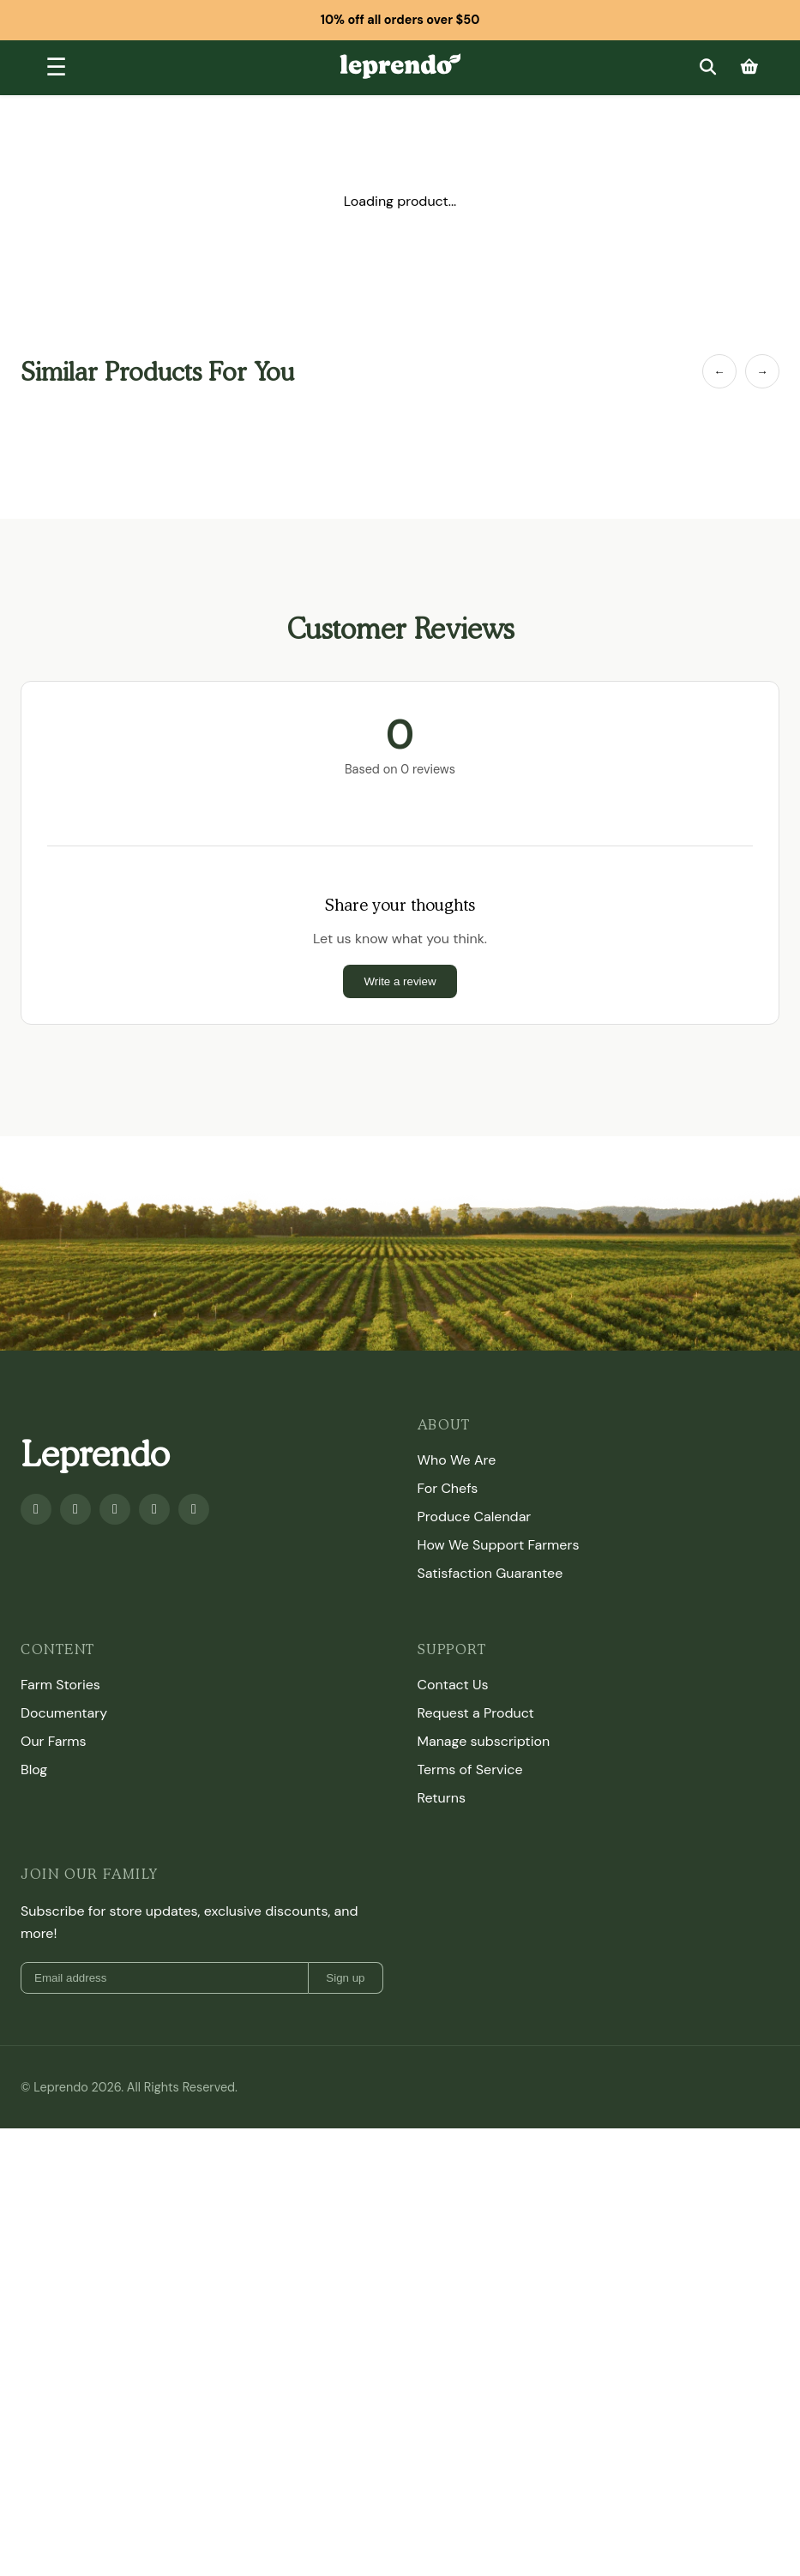 This screenshot has width=800, height=2576. What do you see at coordinates (490, 1573) in the screenshot?
I see `Satisfaction Guarantee` at bounding box center [490, 1573].